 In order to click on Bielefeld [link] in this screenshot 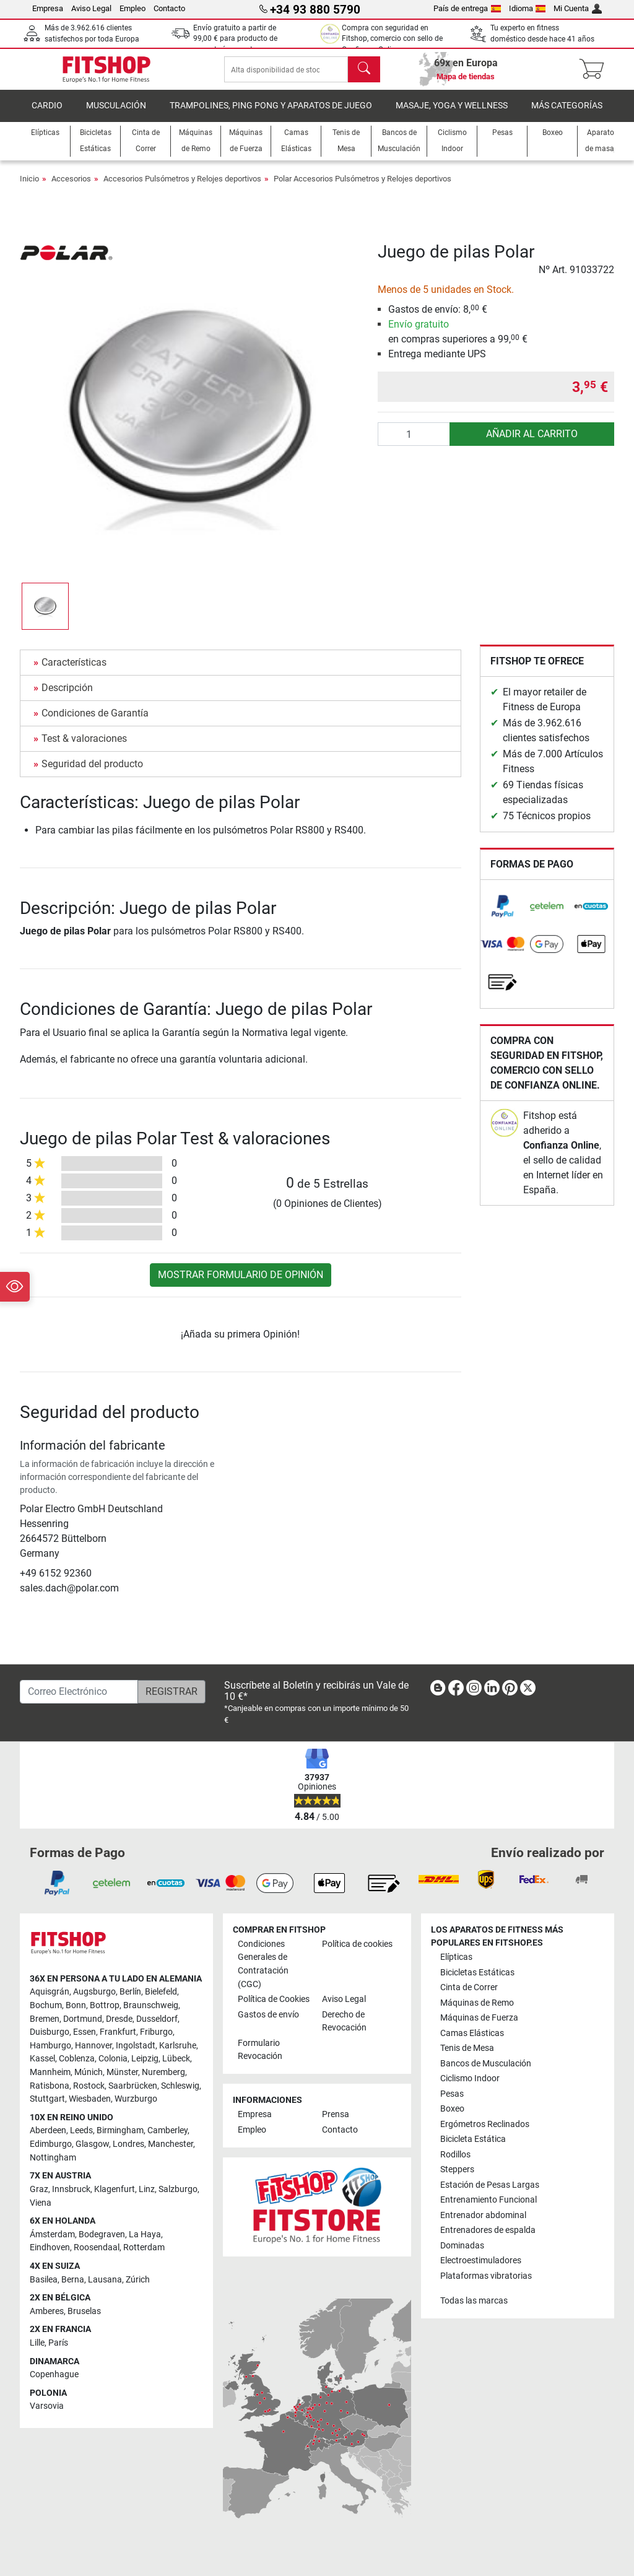, I will do `click(161, 1992)`.